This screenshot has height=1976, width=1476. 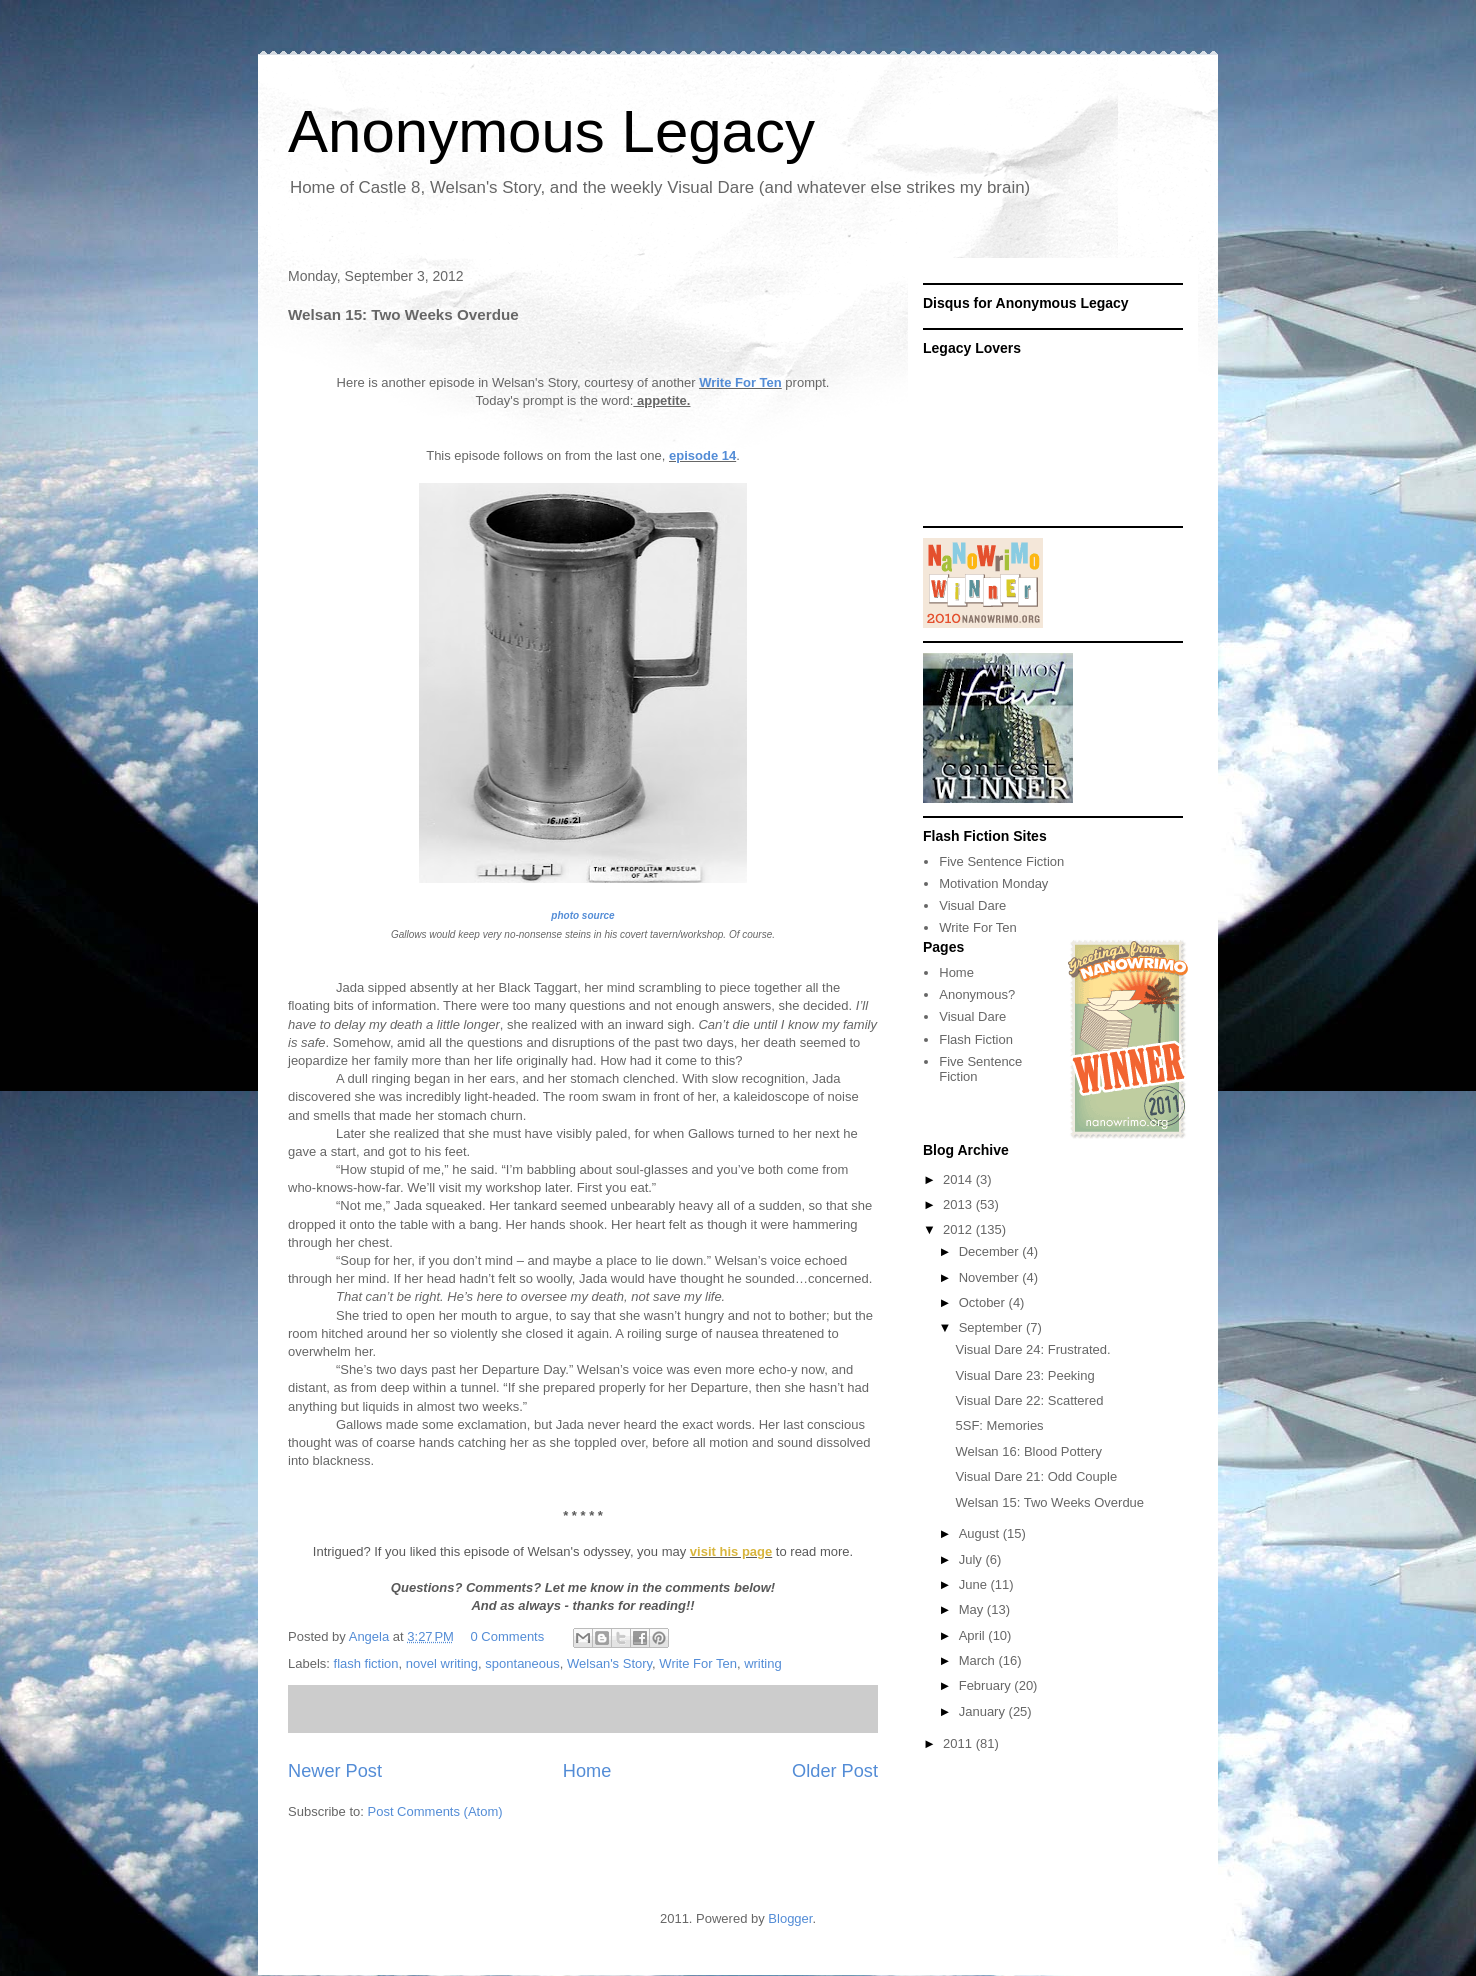 What do you see at coordinates (959, 1179) in the screenshot?
I see `2014` at bounding box center [959, 1179].